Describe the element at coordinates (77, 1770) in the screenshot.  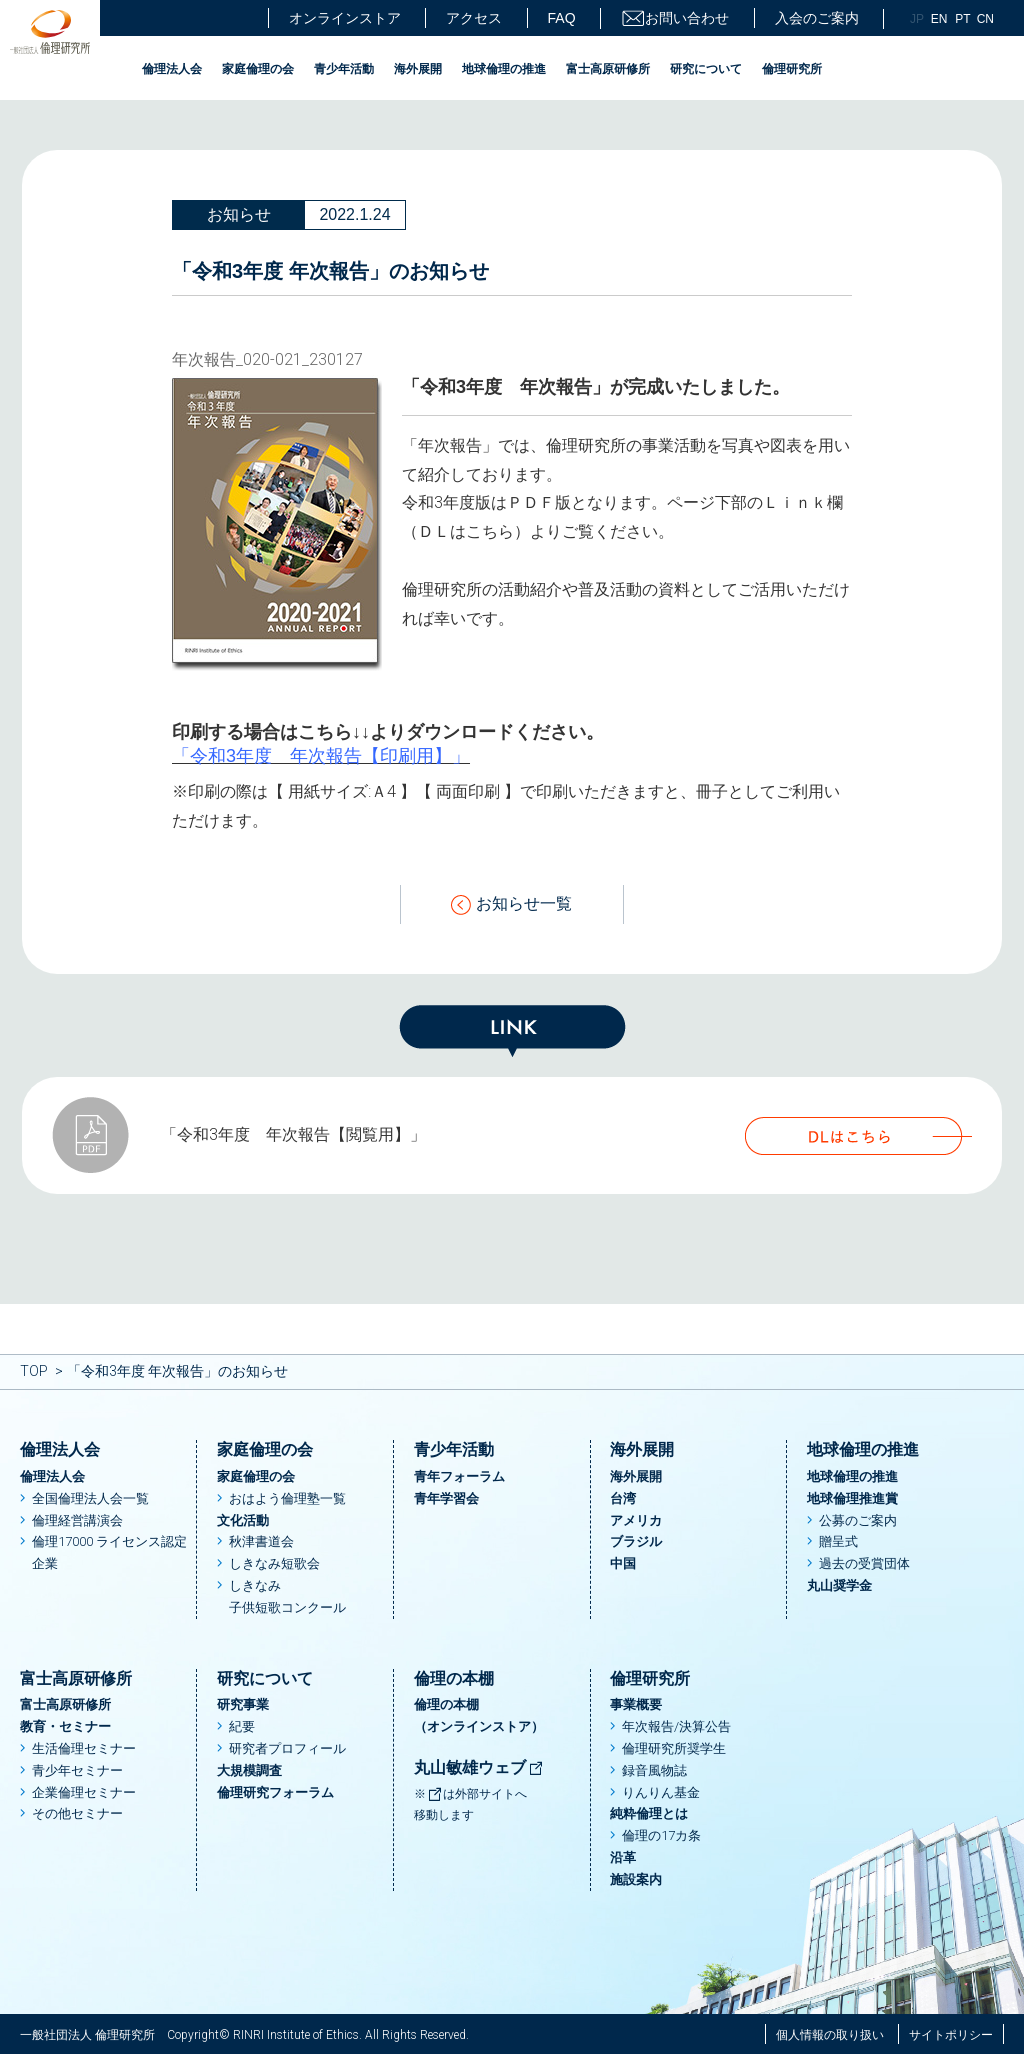
I see `青少年セミナー` at that location.